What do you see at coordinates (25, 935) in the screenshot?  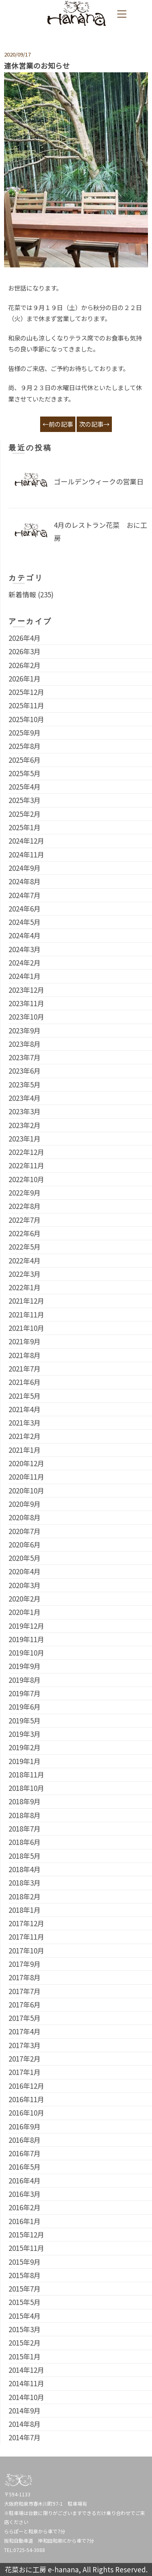 I see `2024年4月` at bounding box center [25, 935].